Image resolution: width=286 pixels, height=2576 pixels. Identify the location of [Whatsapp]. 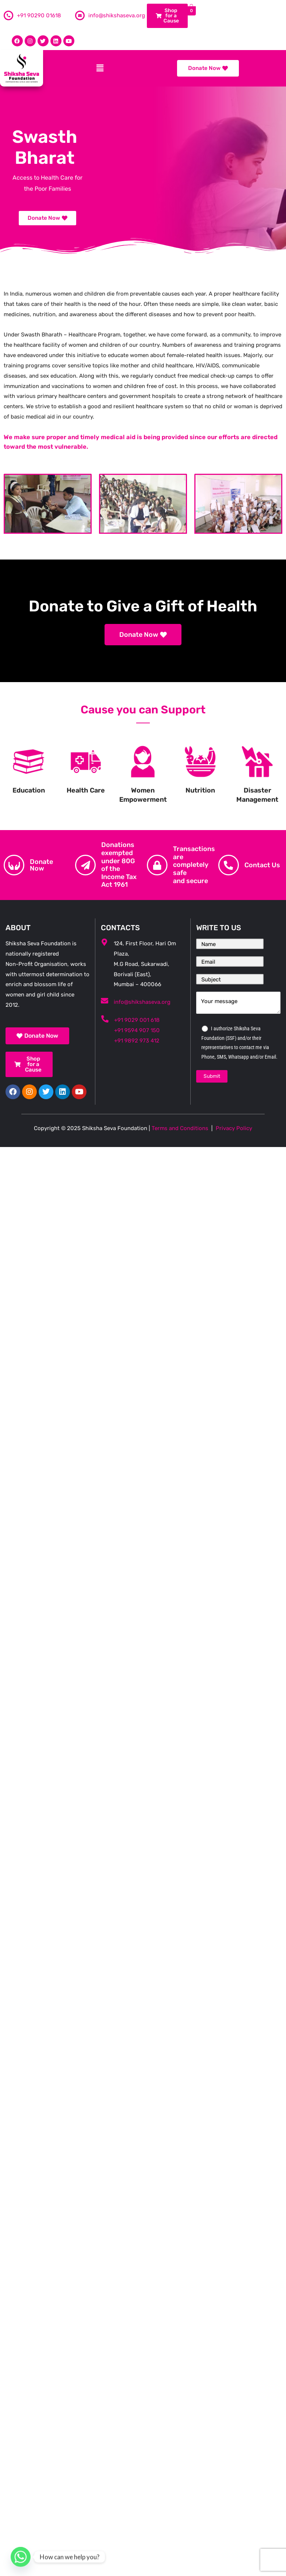
(21, 2557).